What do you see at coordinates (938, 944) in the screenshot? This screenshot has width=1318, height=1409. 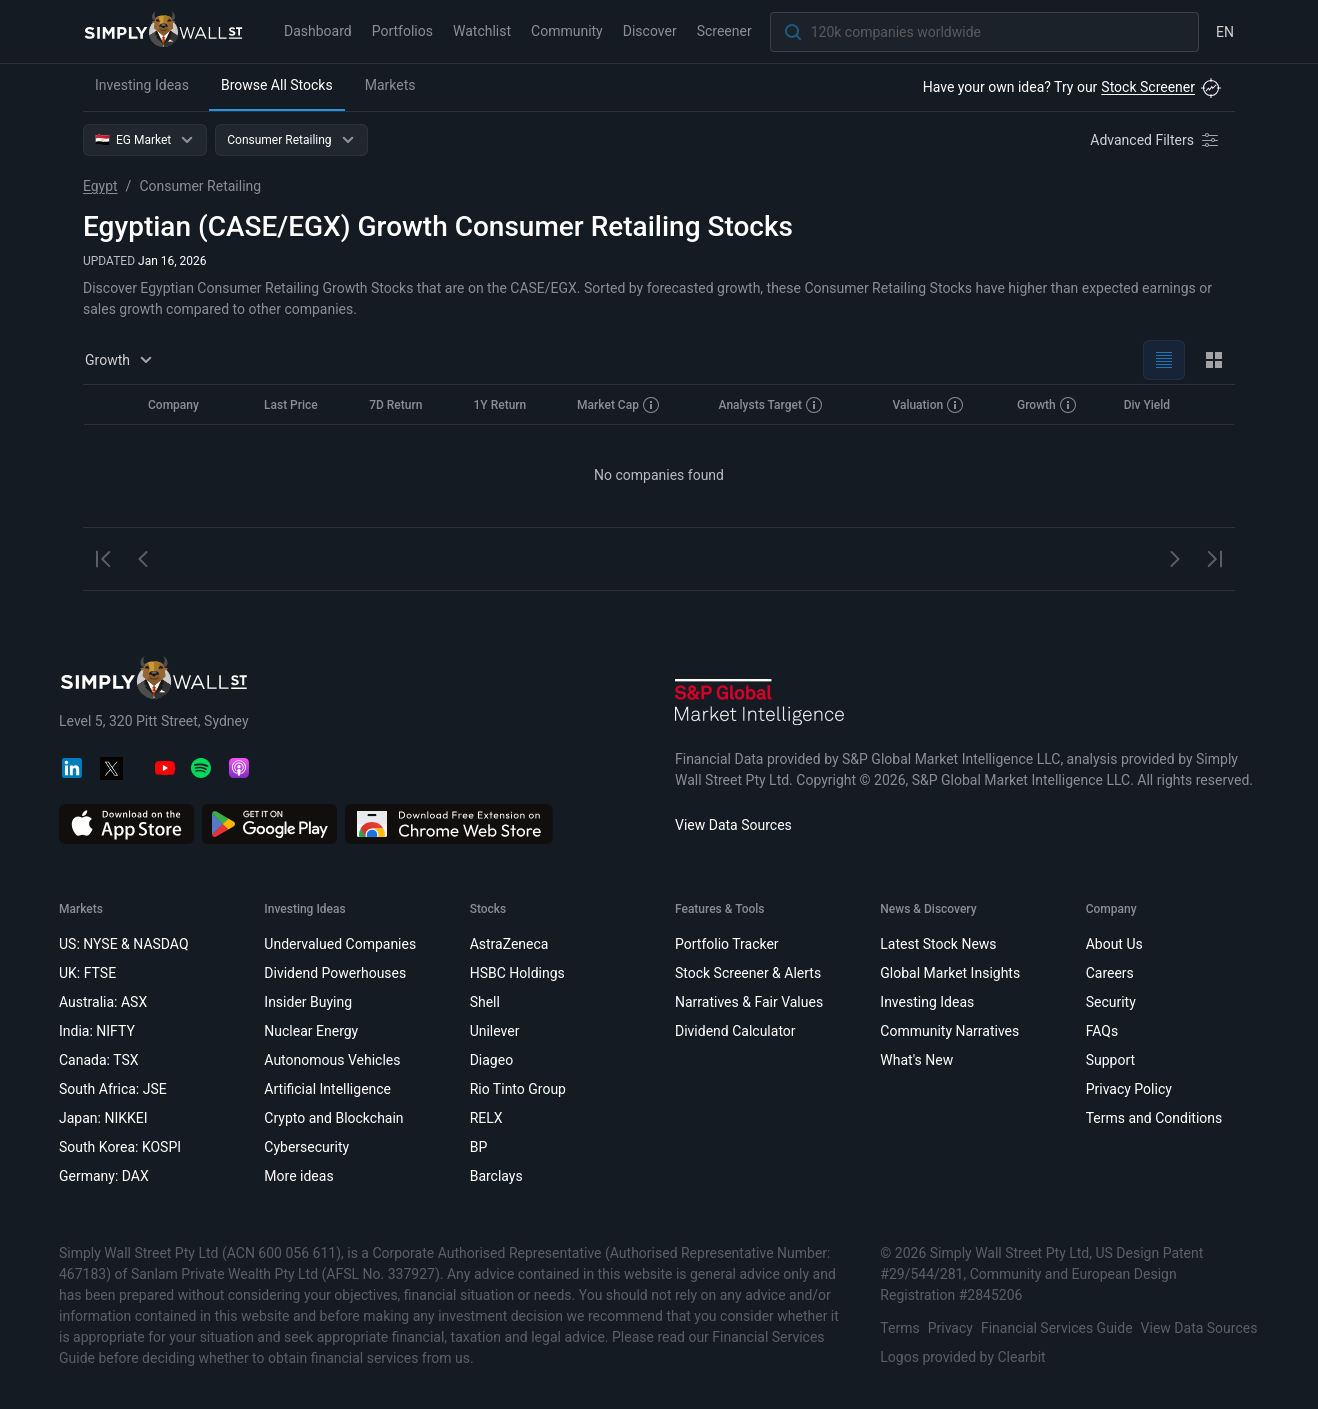 I see `Latest Stock News` at bounding box center [938, 944].